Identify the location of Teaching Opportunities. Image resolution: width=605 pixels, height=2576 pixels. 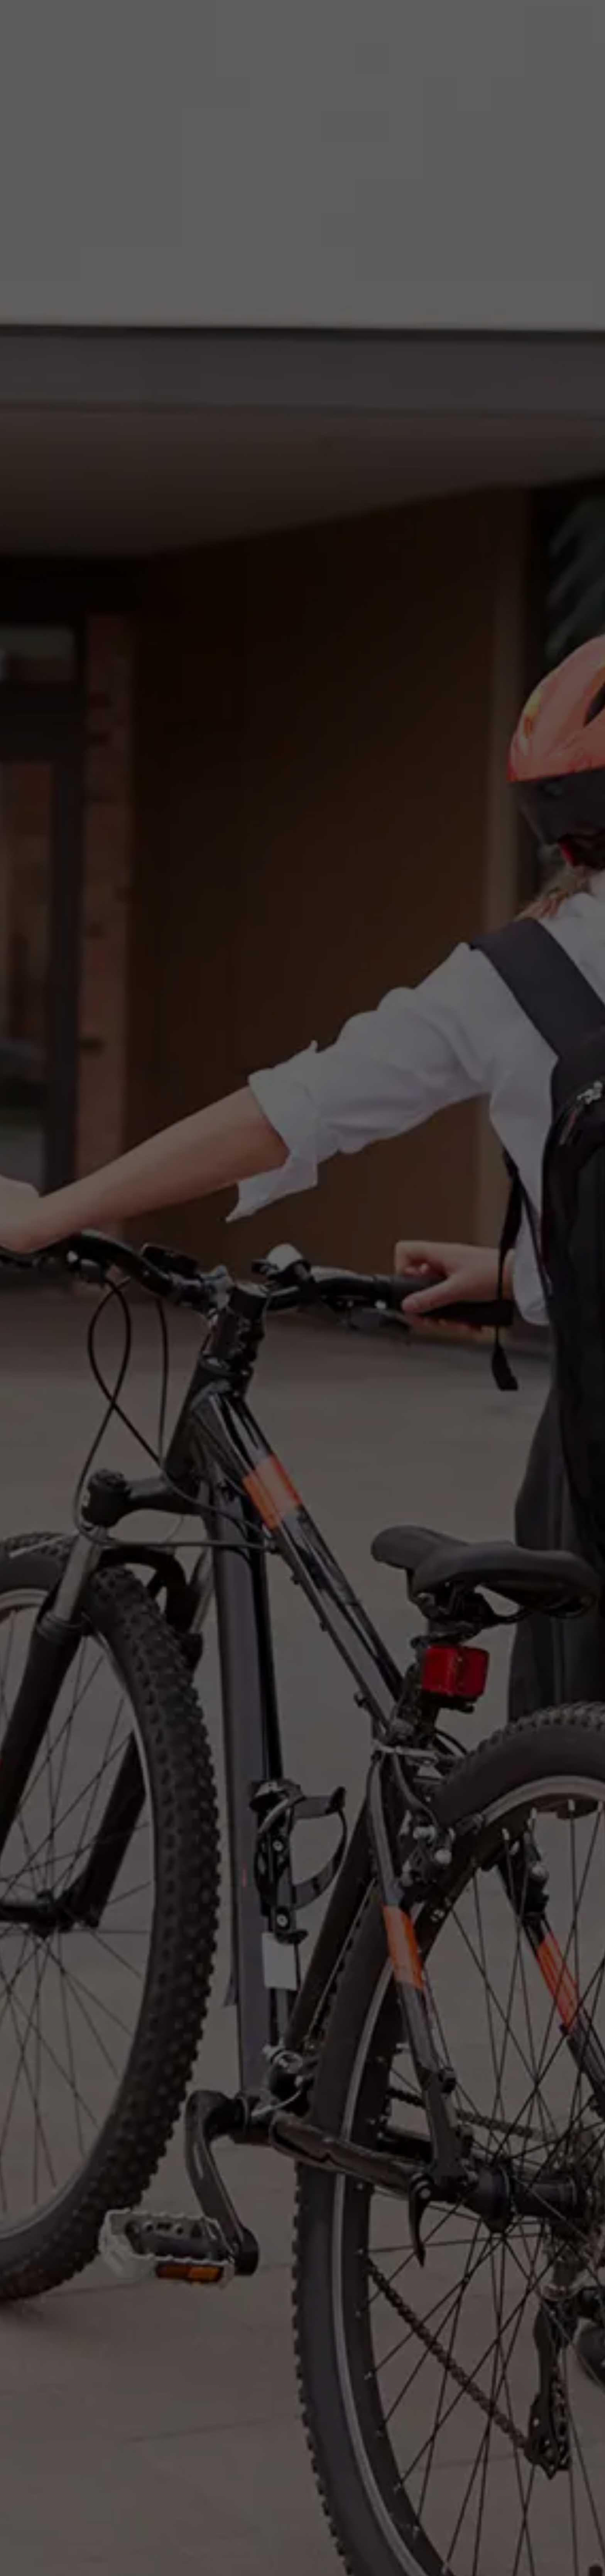
(396, 18).